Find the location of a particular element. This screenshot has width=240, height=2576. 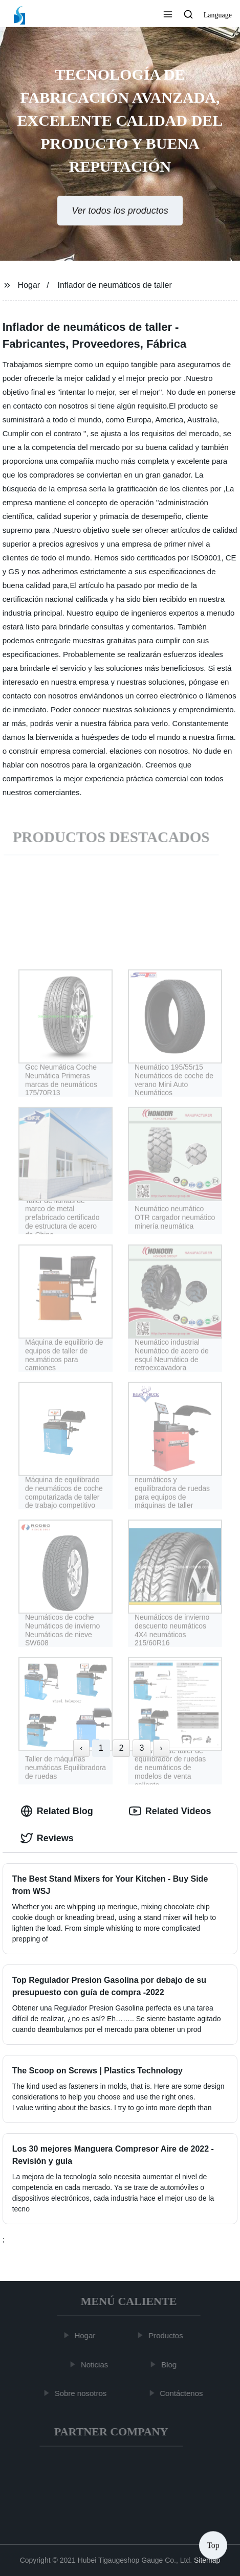

Blog is located at coordinates (171, 2364).